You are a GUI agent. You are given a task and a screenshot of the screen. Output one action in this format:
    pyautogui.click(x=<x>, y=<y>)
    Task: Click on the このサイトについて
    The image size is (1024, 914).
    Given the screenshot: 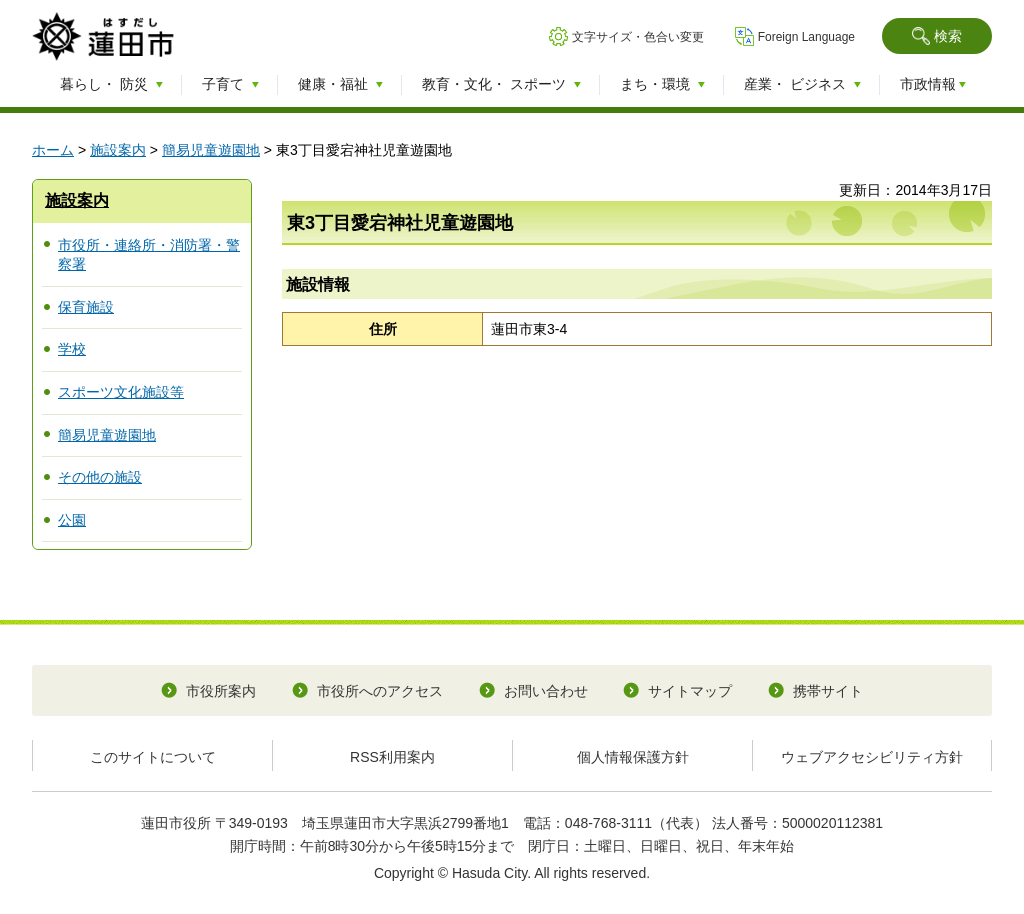 What is the action you would take?
    pyautogui.click(x=153, y=757)
    